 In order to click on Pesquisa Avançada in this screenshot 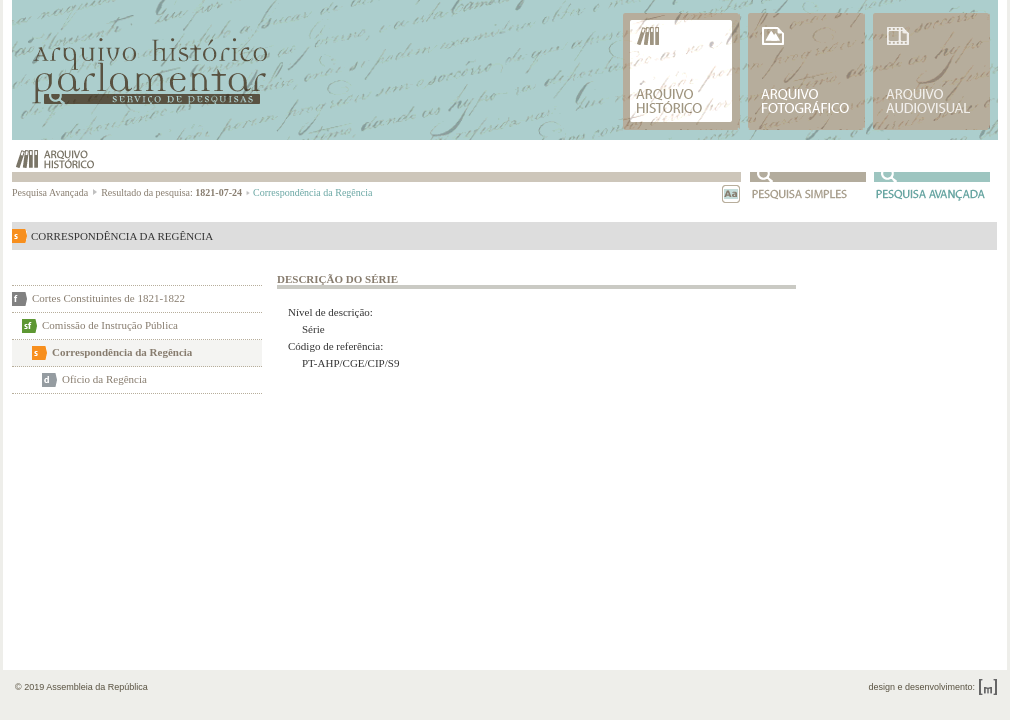, I will do `click(55, 192)`.